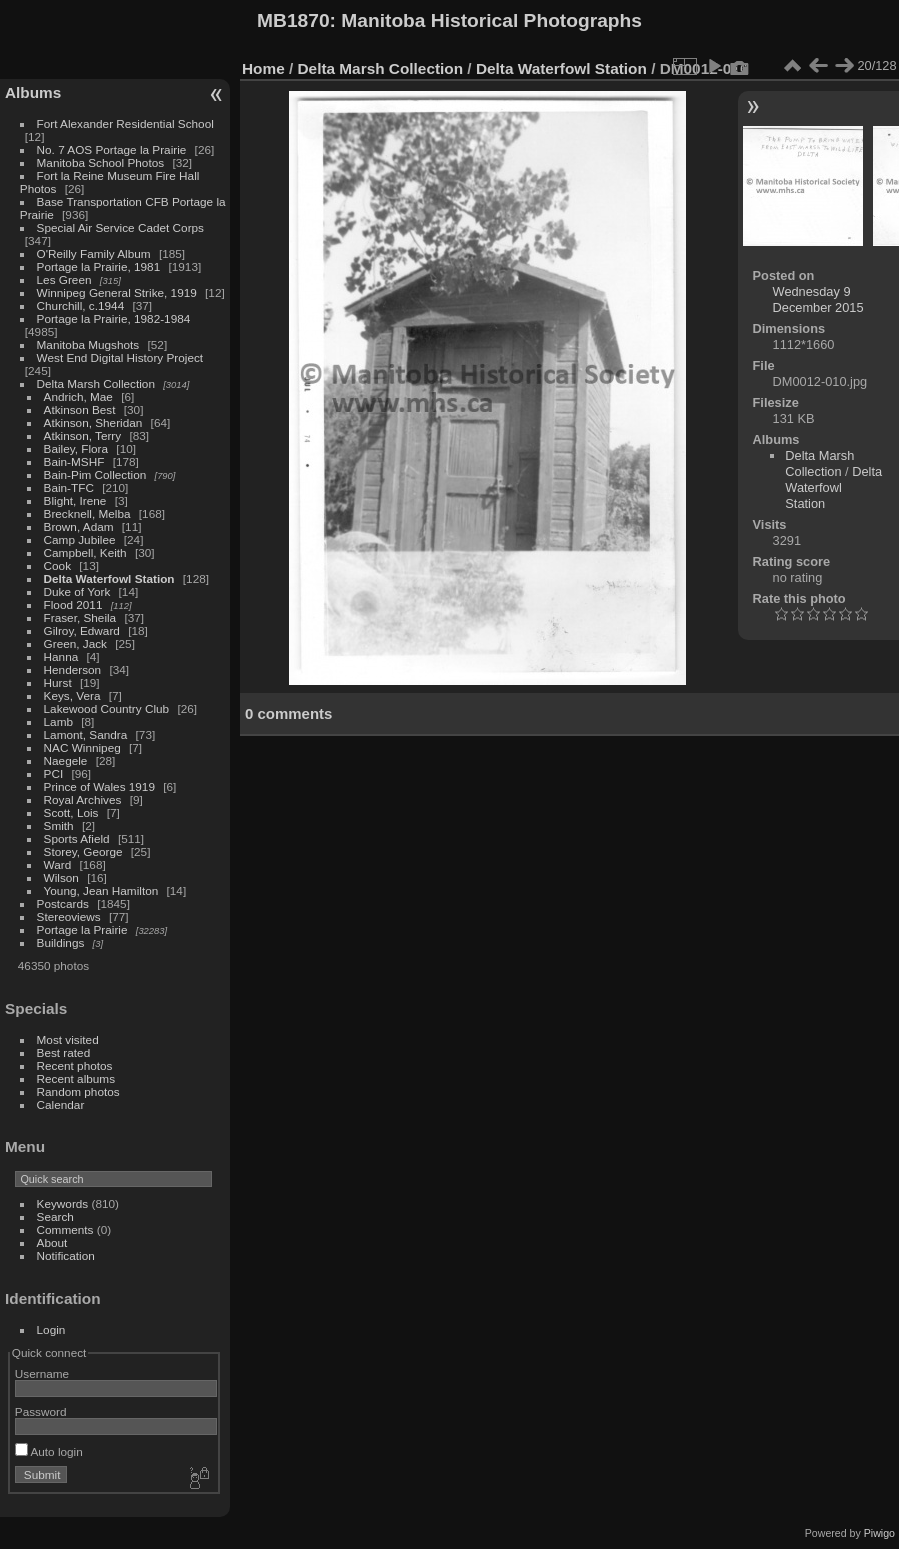 The width and height of the screenshot is (899, 1549). What do you see at coordinates (101, 890) in the screenshot?
I see `Young, Jean Hamilton` at bounding box center [101, 890].